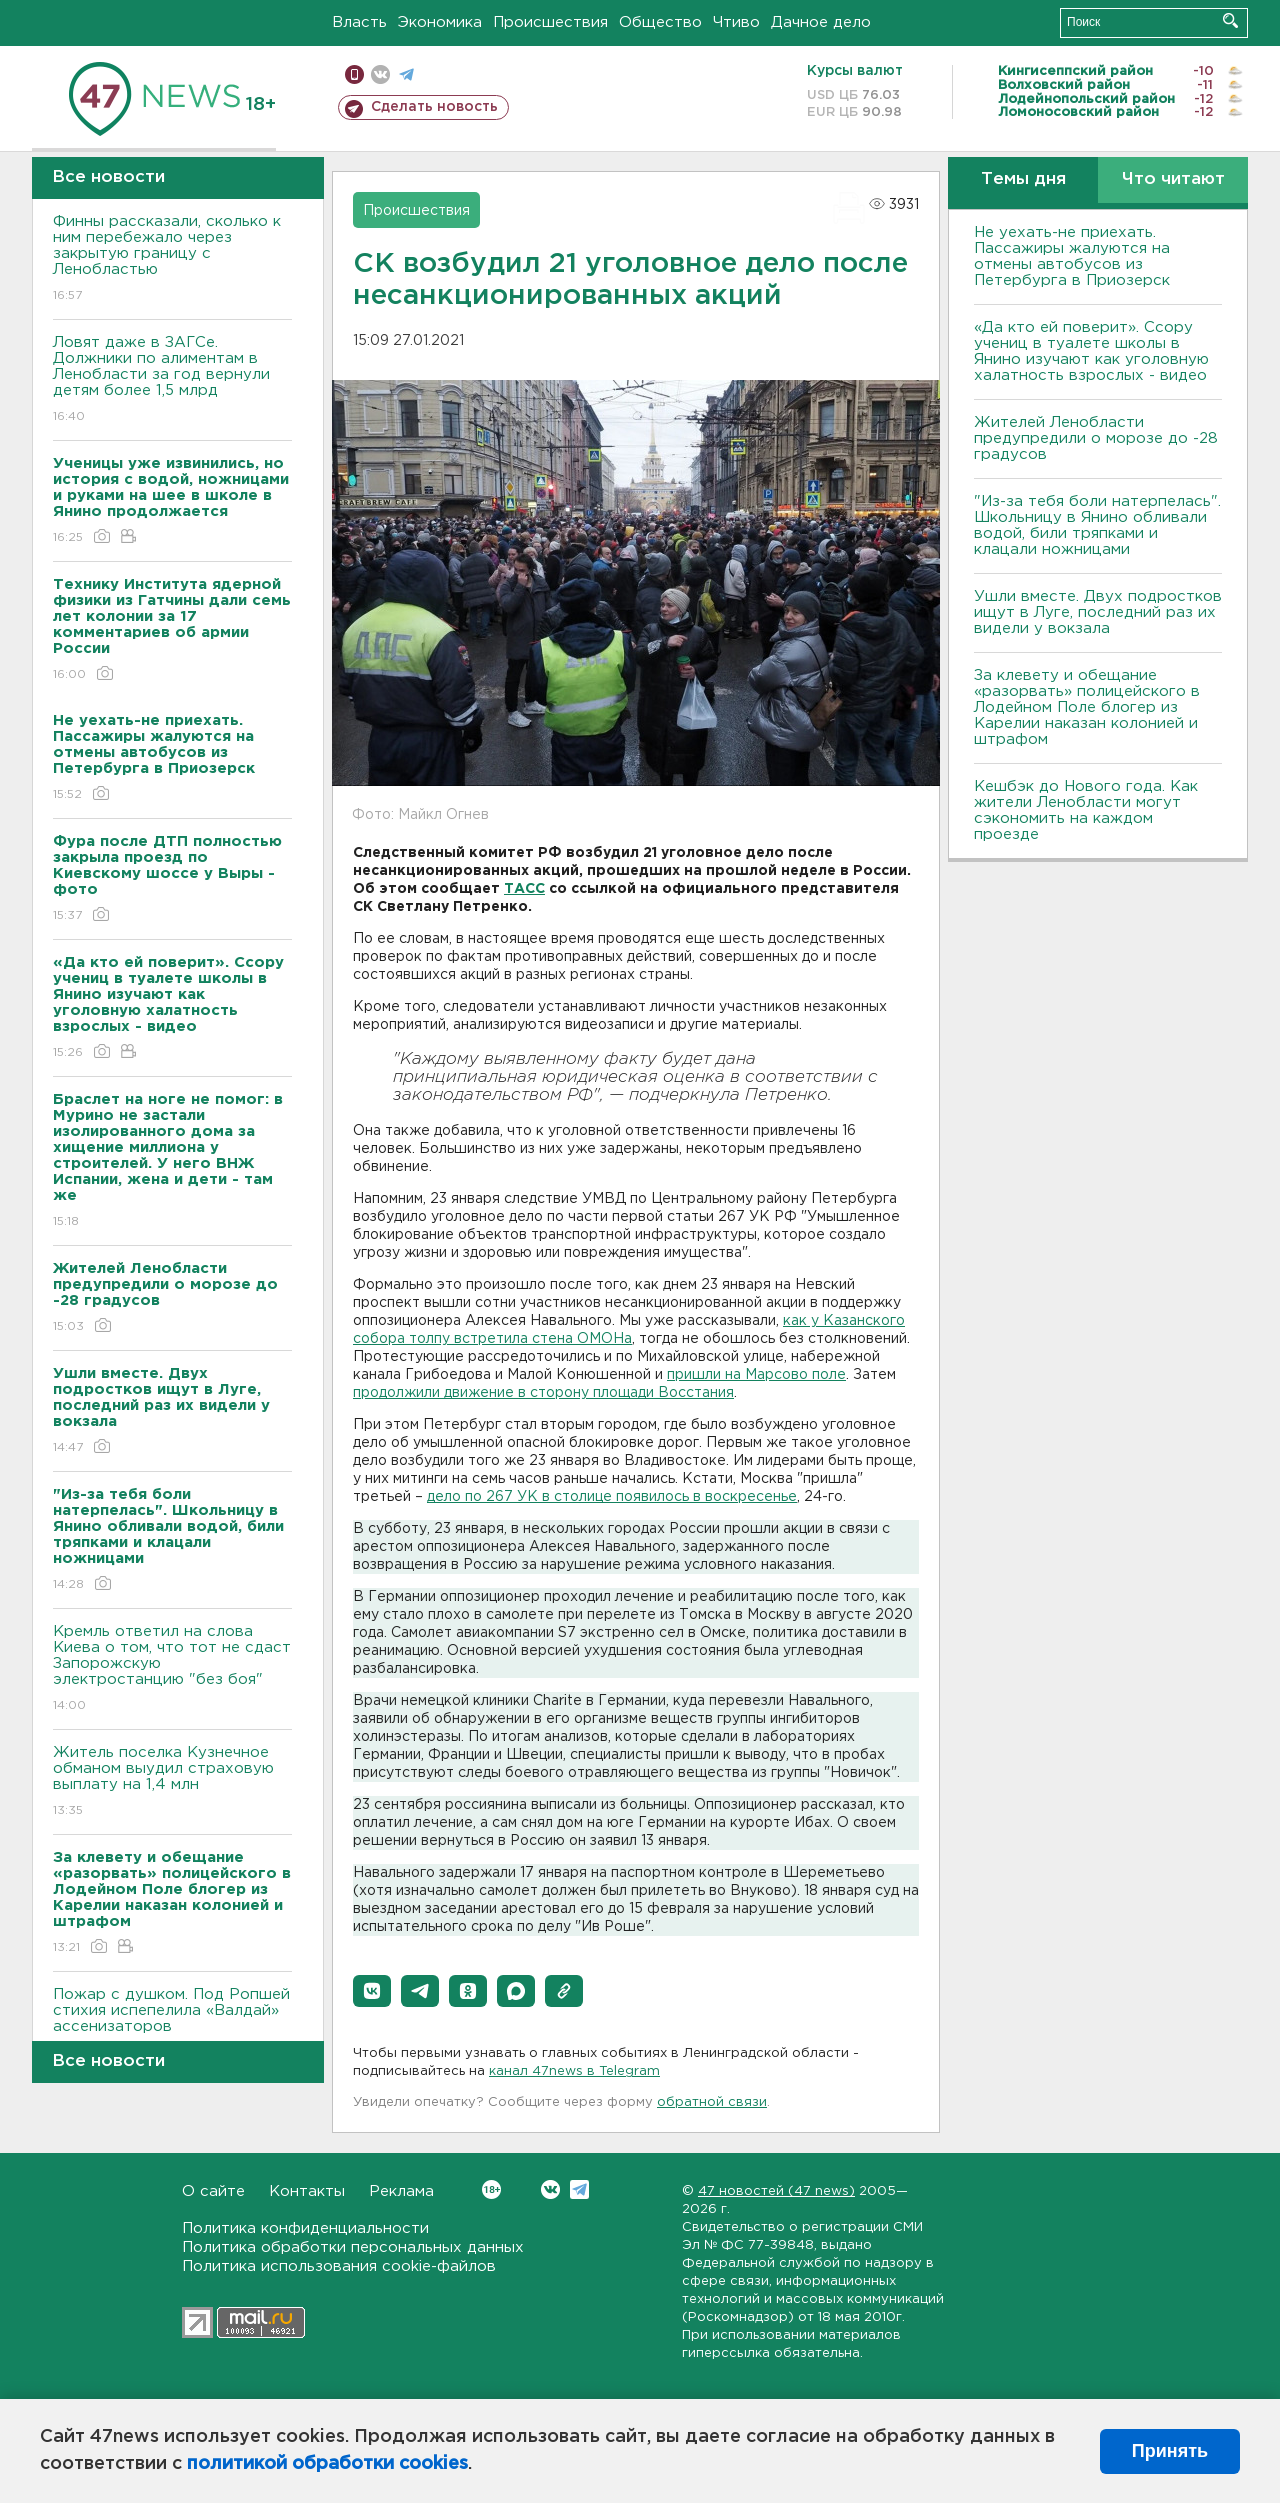 The height and width of the screenshot is (2503, 1280). I want to click on Искать, so click(1230, 20).